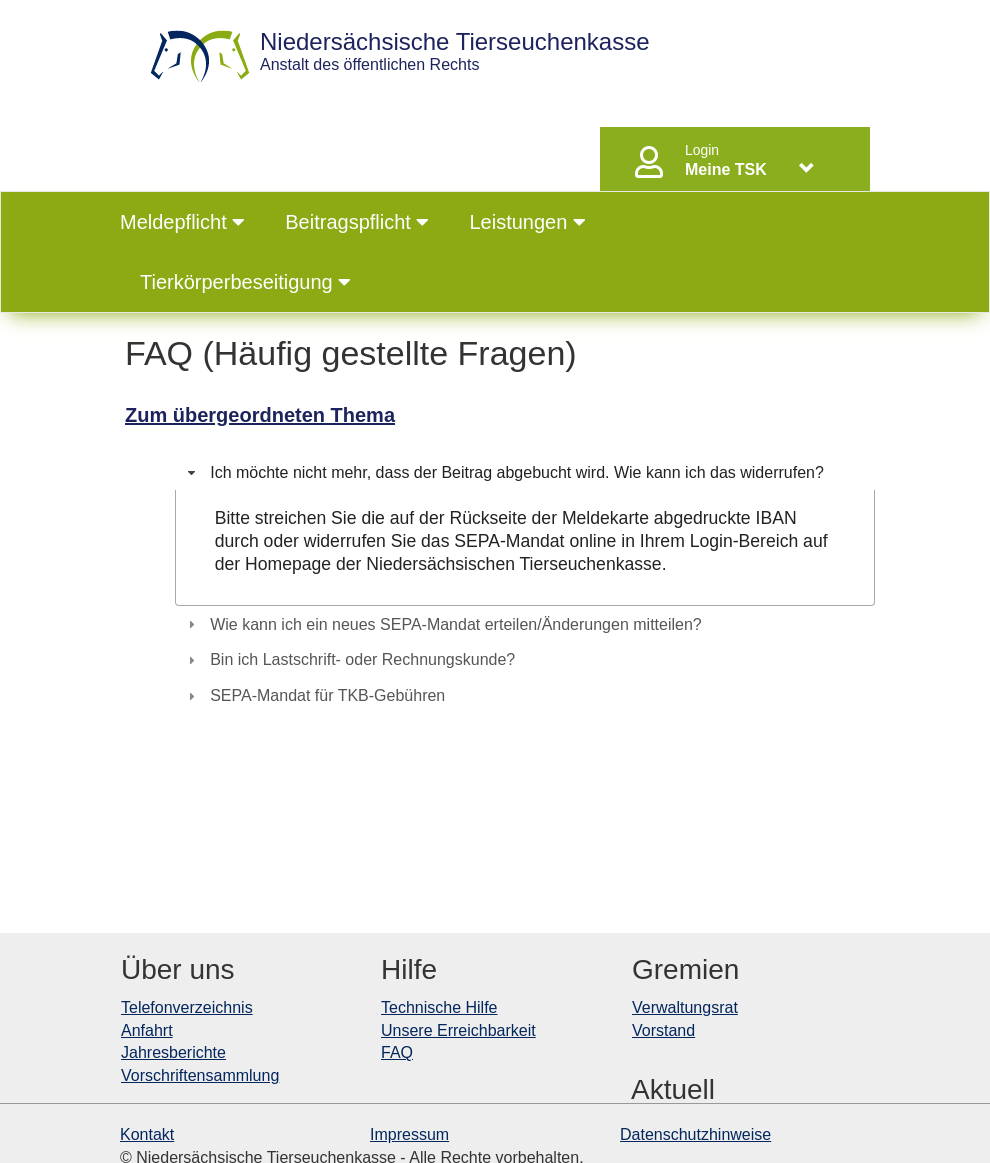 This screenshot has width=990, height=1163. What do you see at coordinates (663, 1030) in the screenshot?
I see `Vorstand` at bounding box center [663, 1030].